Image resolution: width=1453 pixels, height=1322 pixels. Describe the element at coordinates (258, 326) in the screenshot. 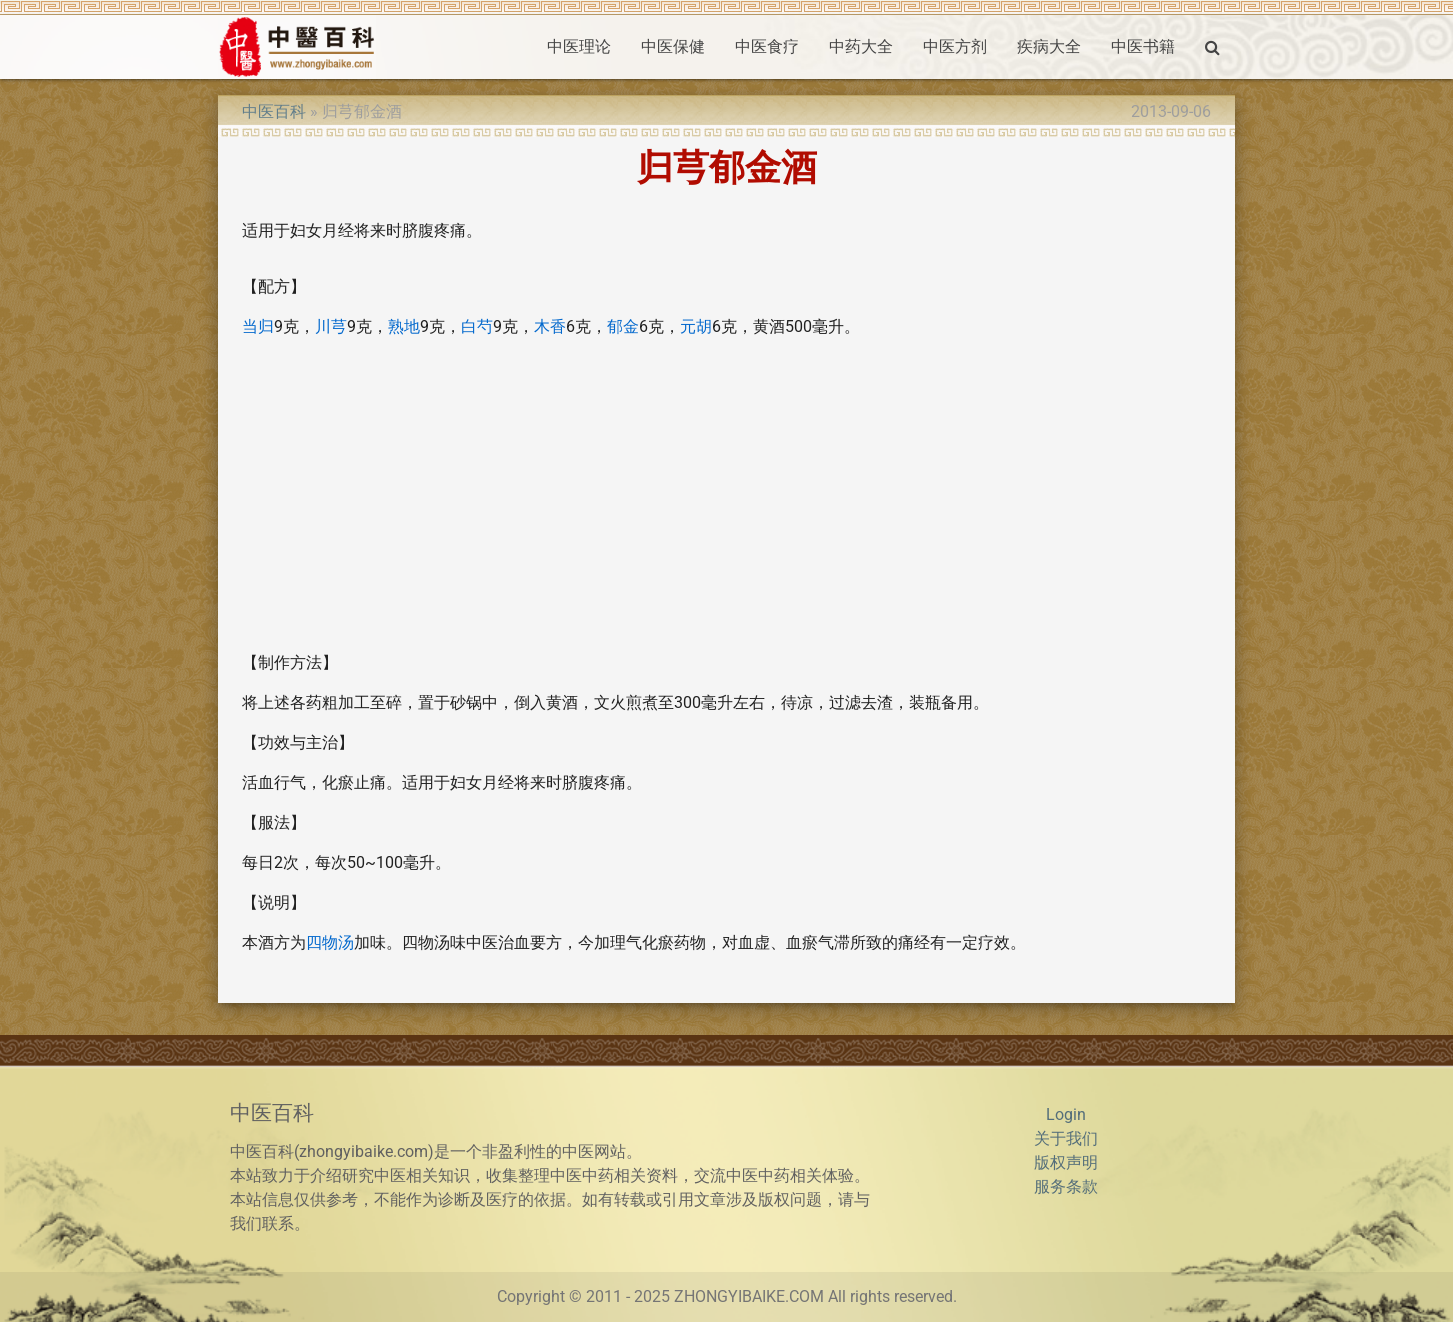

I see `当归` at that location.